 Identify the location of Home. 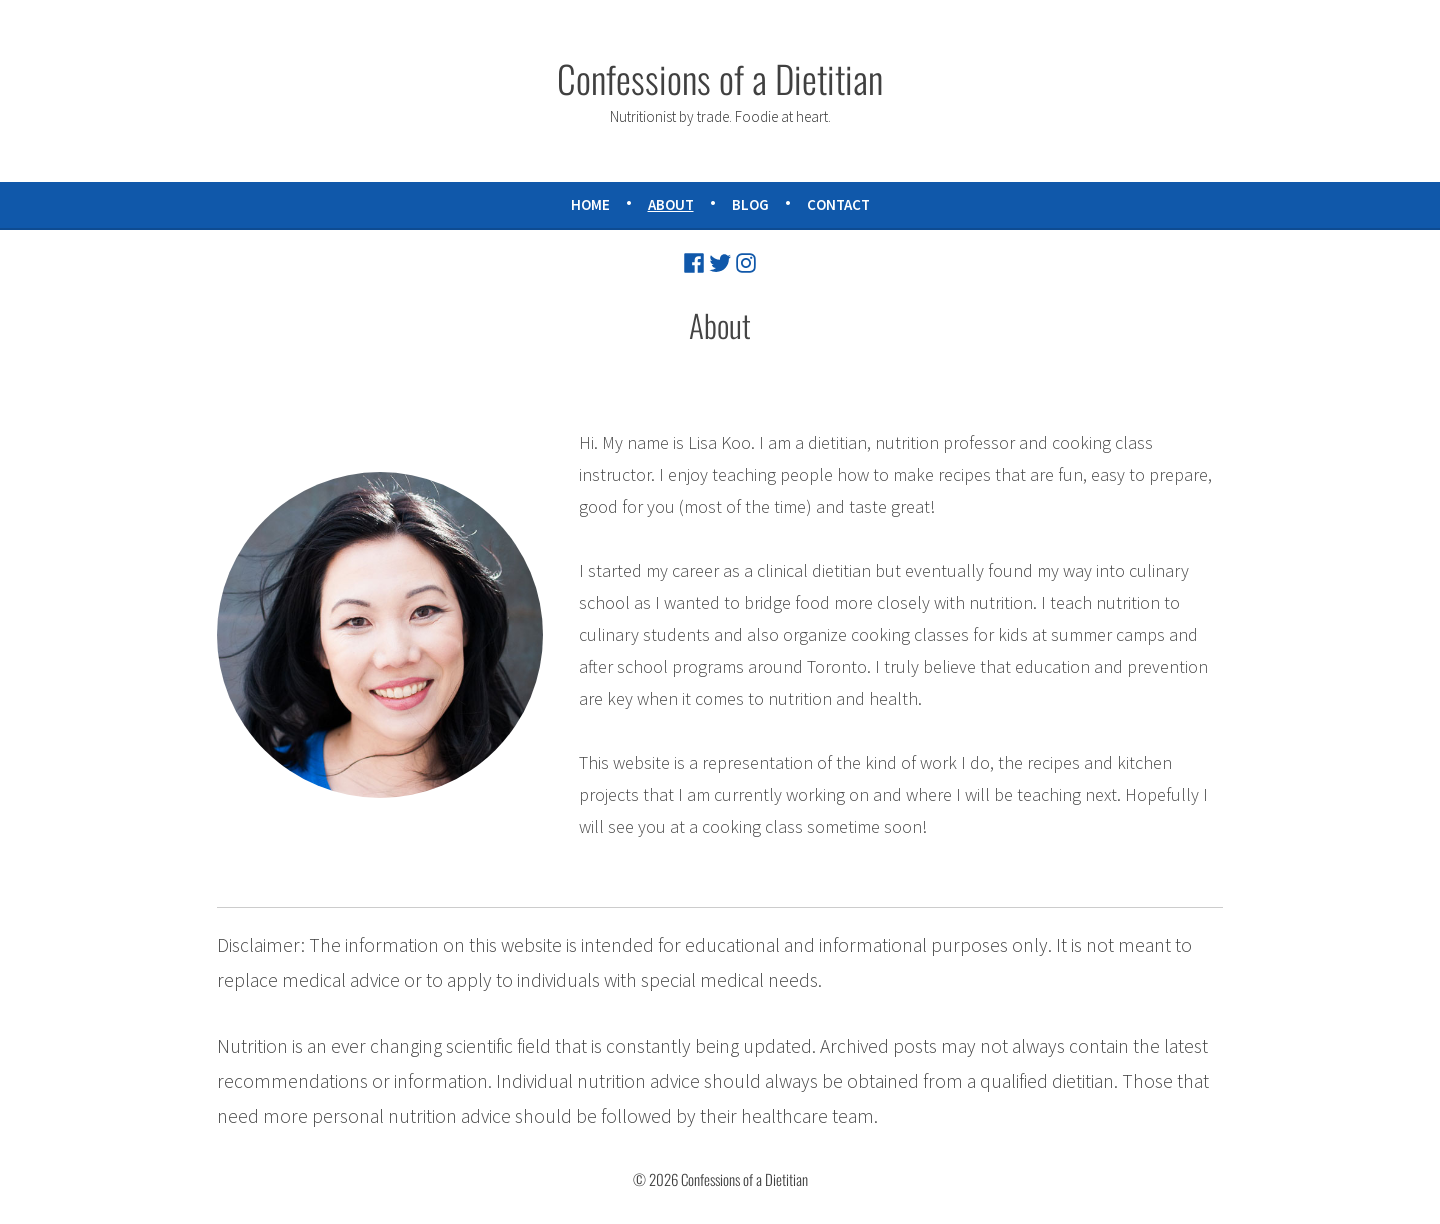
(590, 204).